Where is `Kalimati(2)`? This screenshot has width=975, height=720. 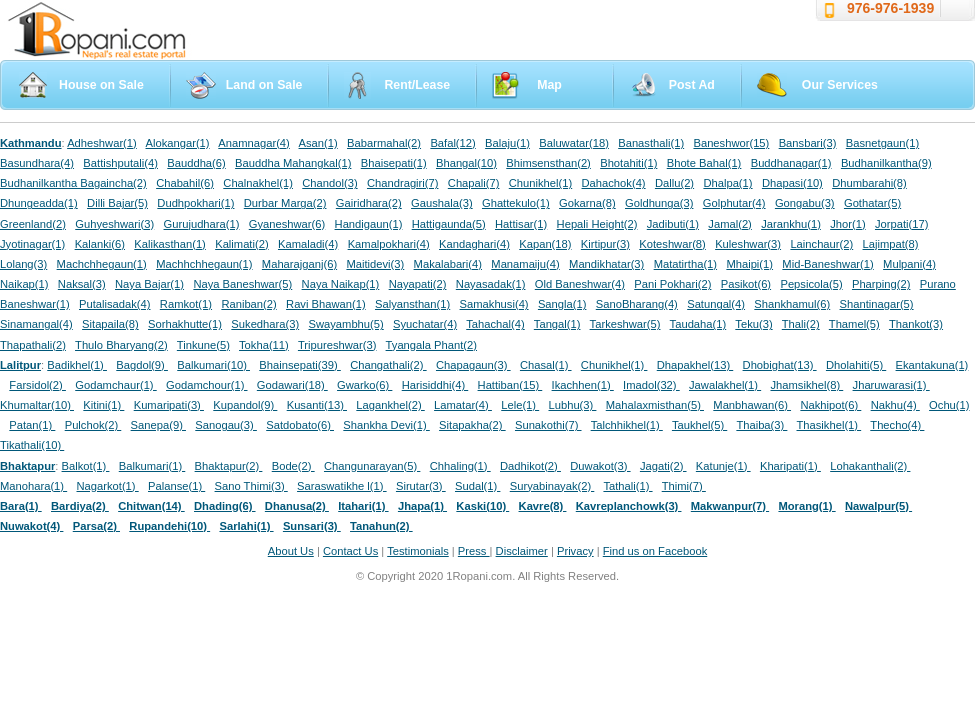 Kalimati(2) is located at coordinates (241, 244).